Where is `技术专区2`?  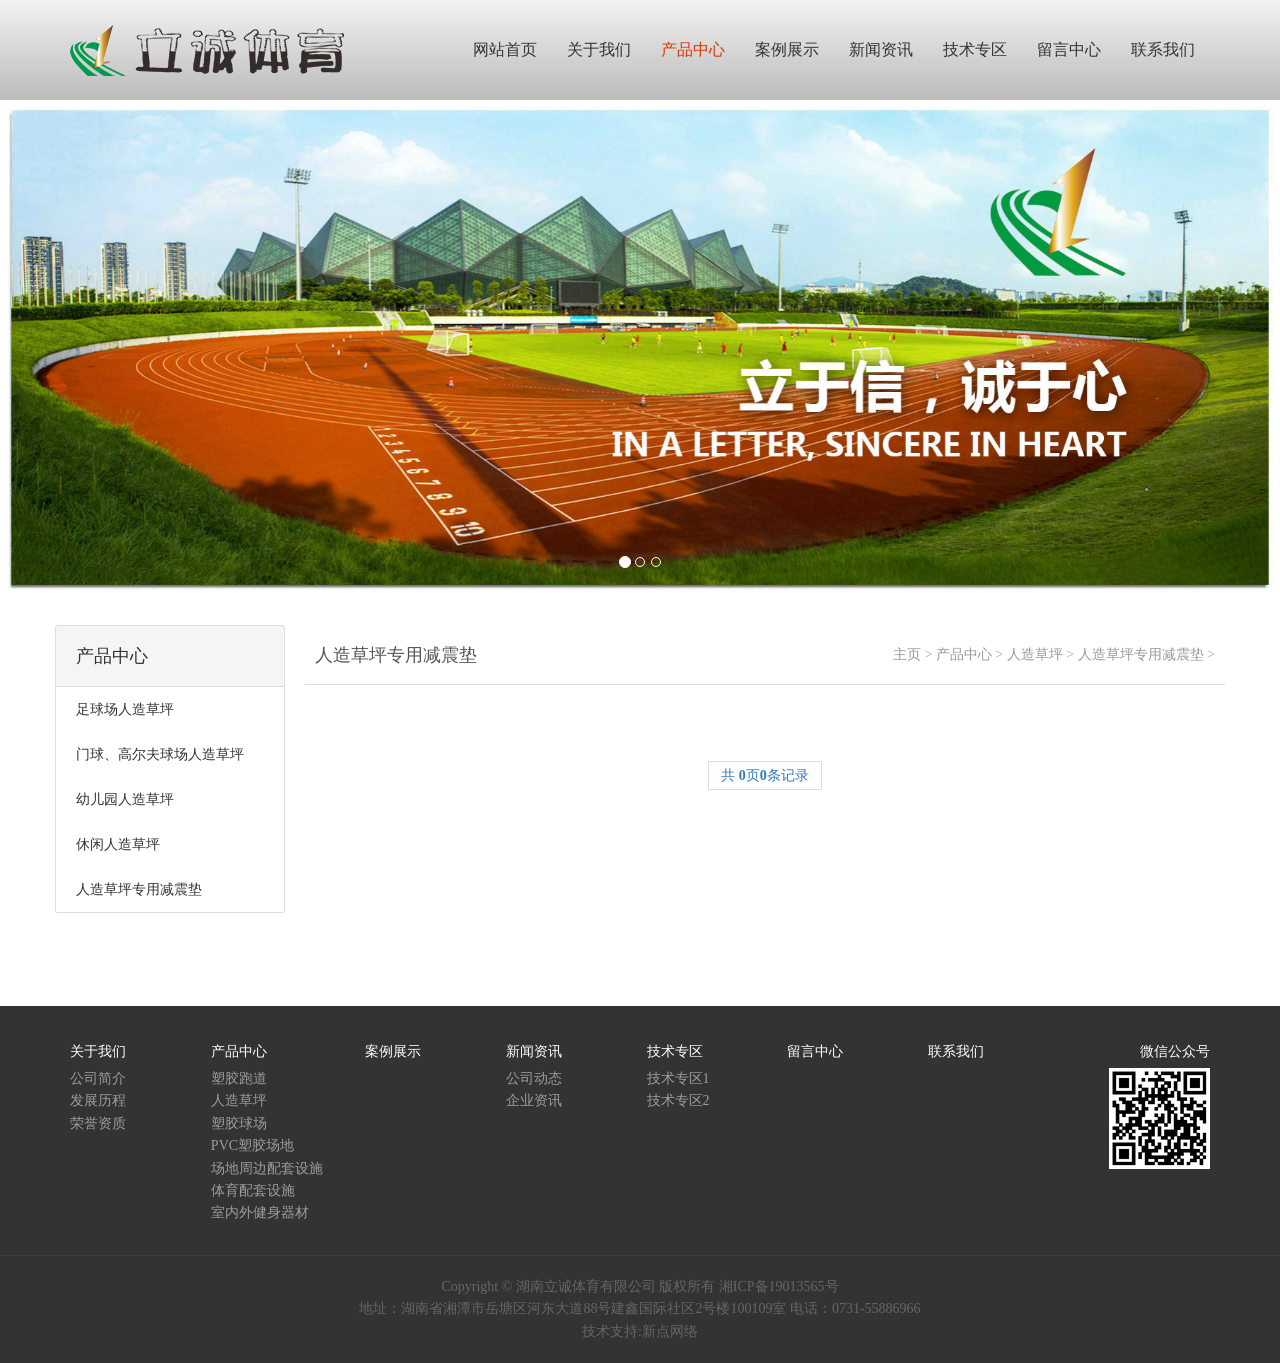
技术专区2 is located at coordinates (678, 1100).